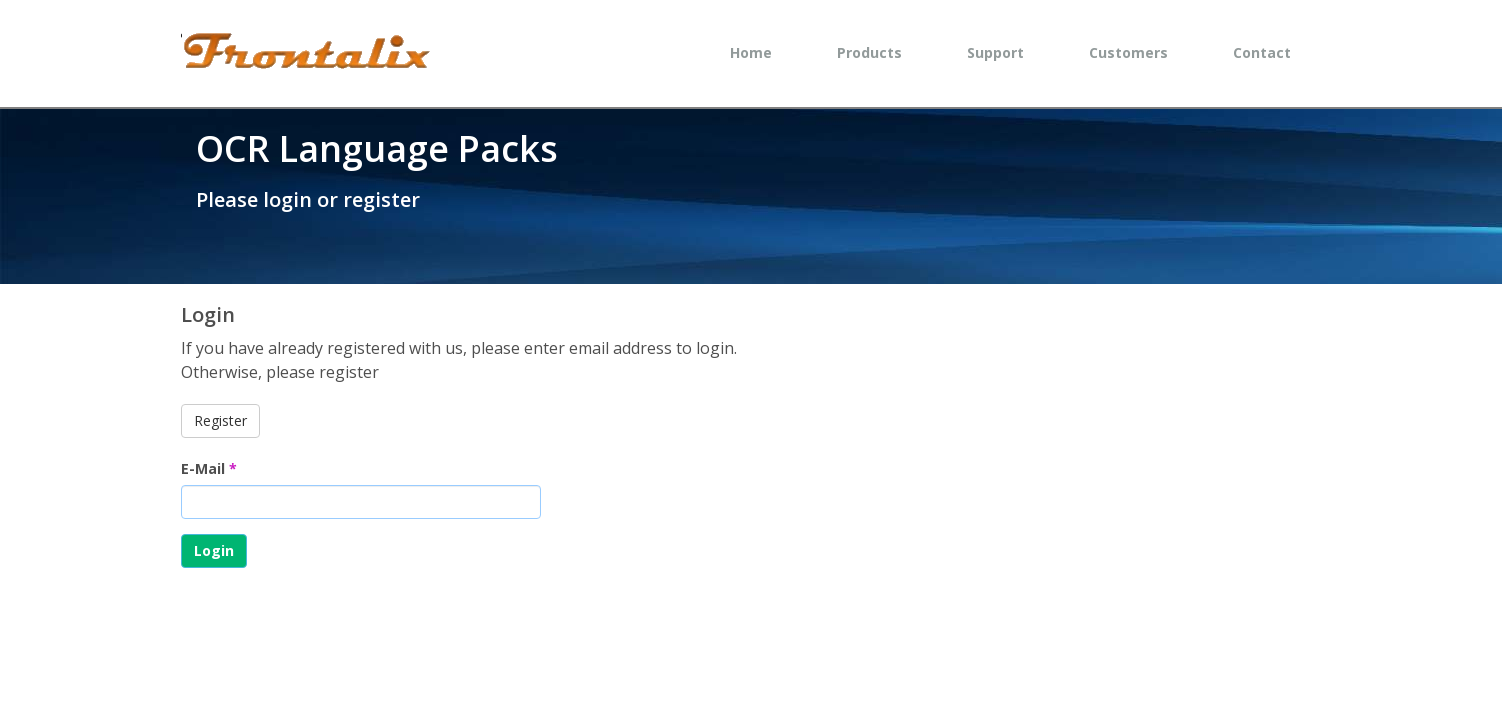 Image resolution: width=1502 pixels, height=720 pixels. What do you see at coordinates (220, 420) in the screenshot?
I see `Register` at bounding box center [220, 420].